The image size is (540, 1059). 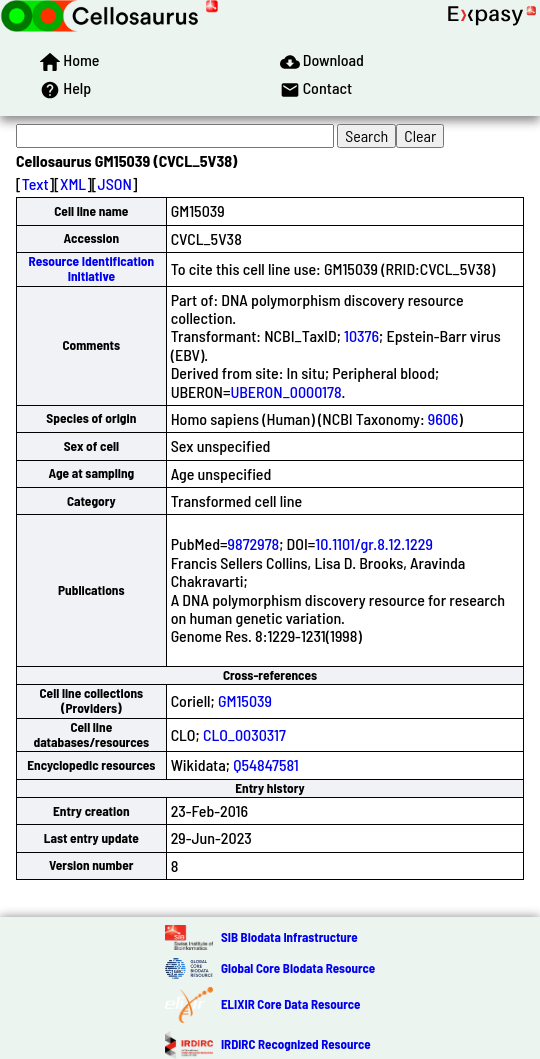 What do you see at coordinates (244, 734) in the screenshot?
I see `CLO_0030317` at bounding box center [244, 734].